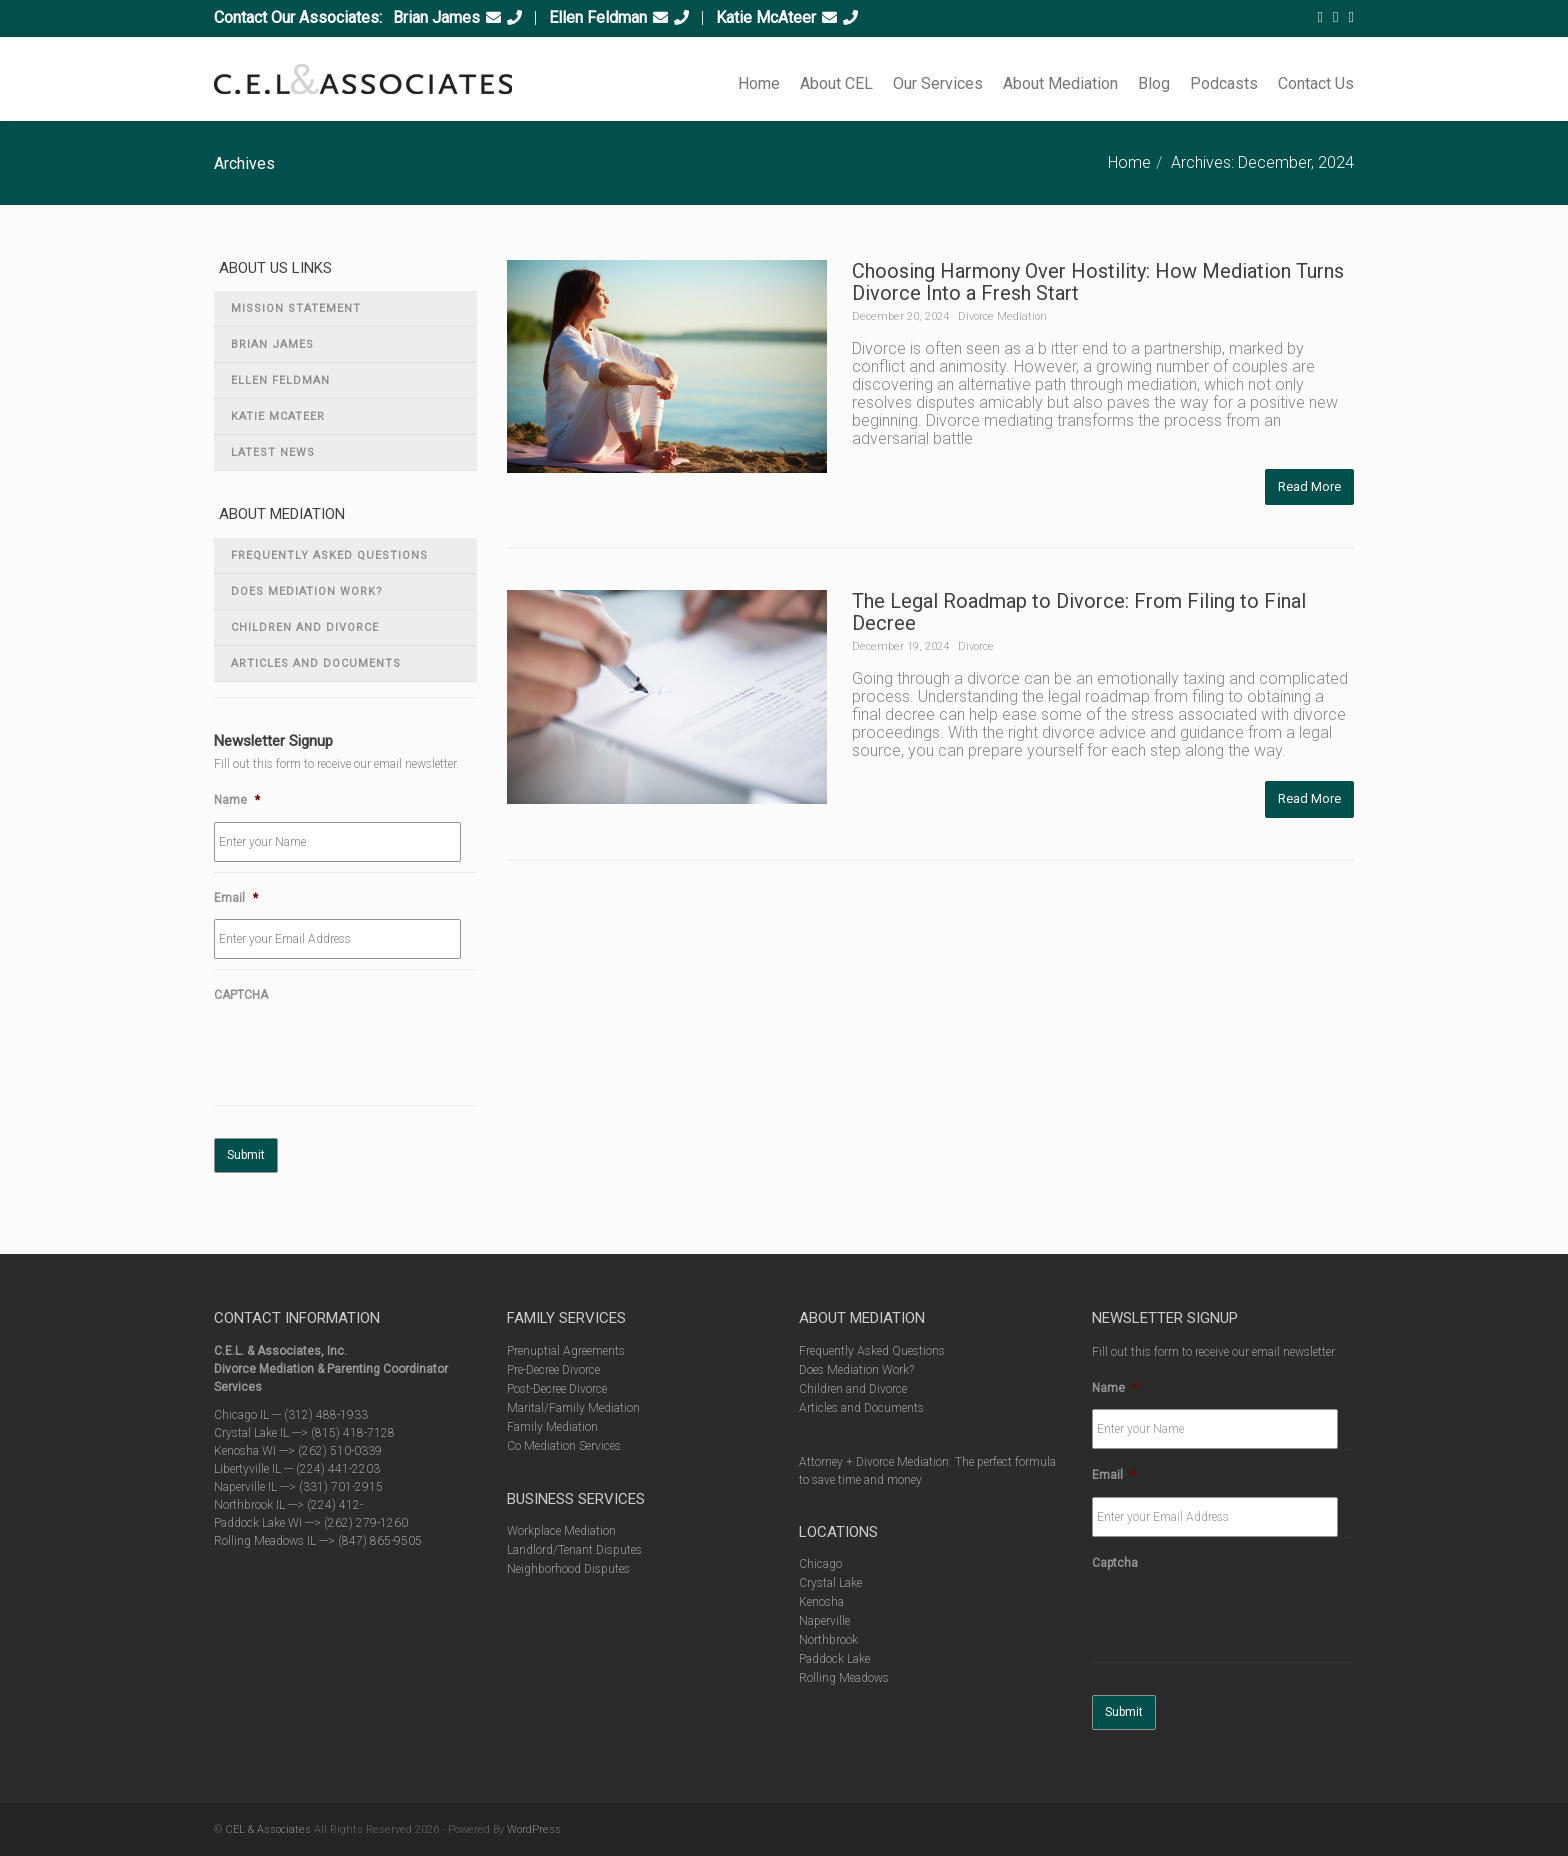 This screenshot has height=1856, width=1568. Describe the element at coordinates (241, 995) in the screenshot. I see `CAPTCHA` at that location.